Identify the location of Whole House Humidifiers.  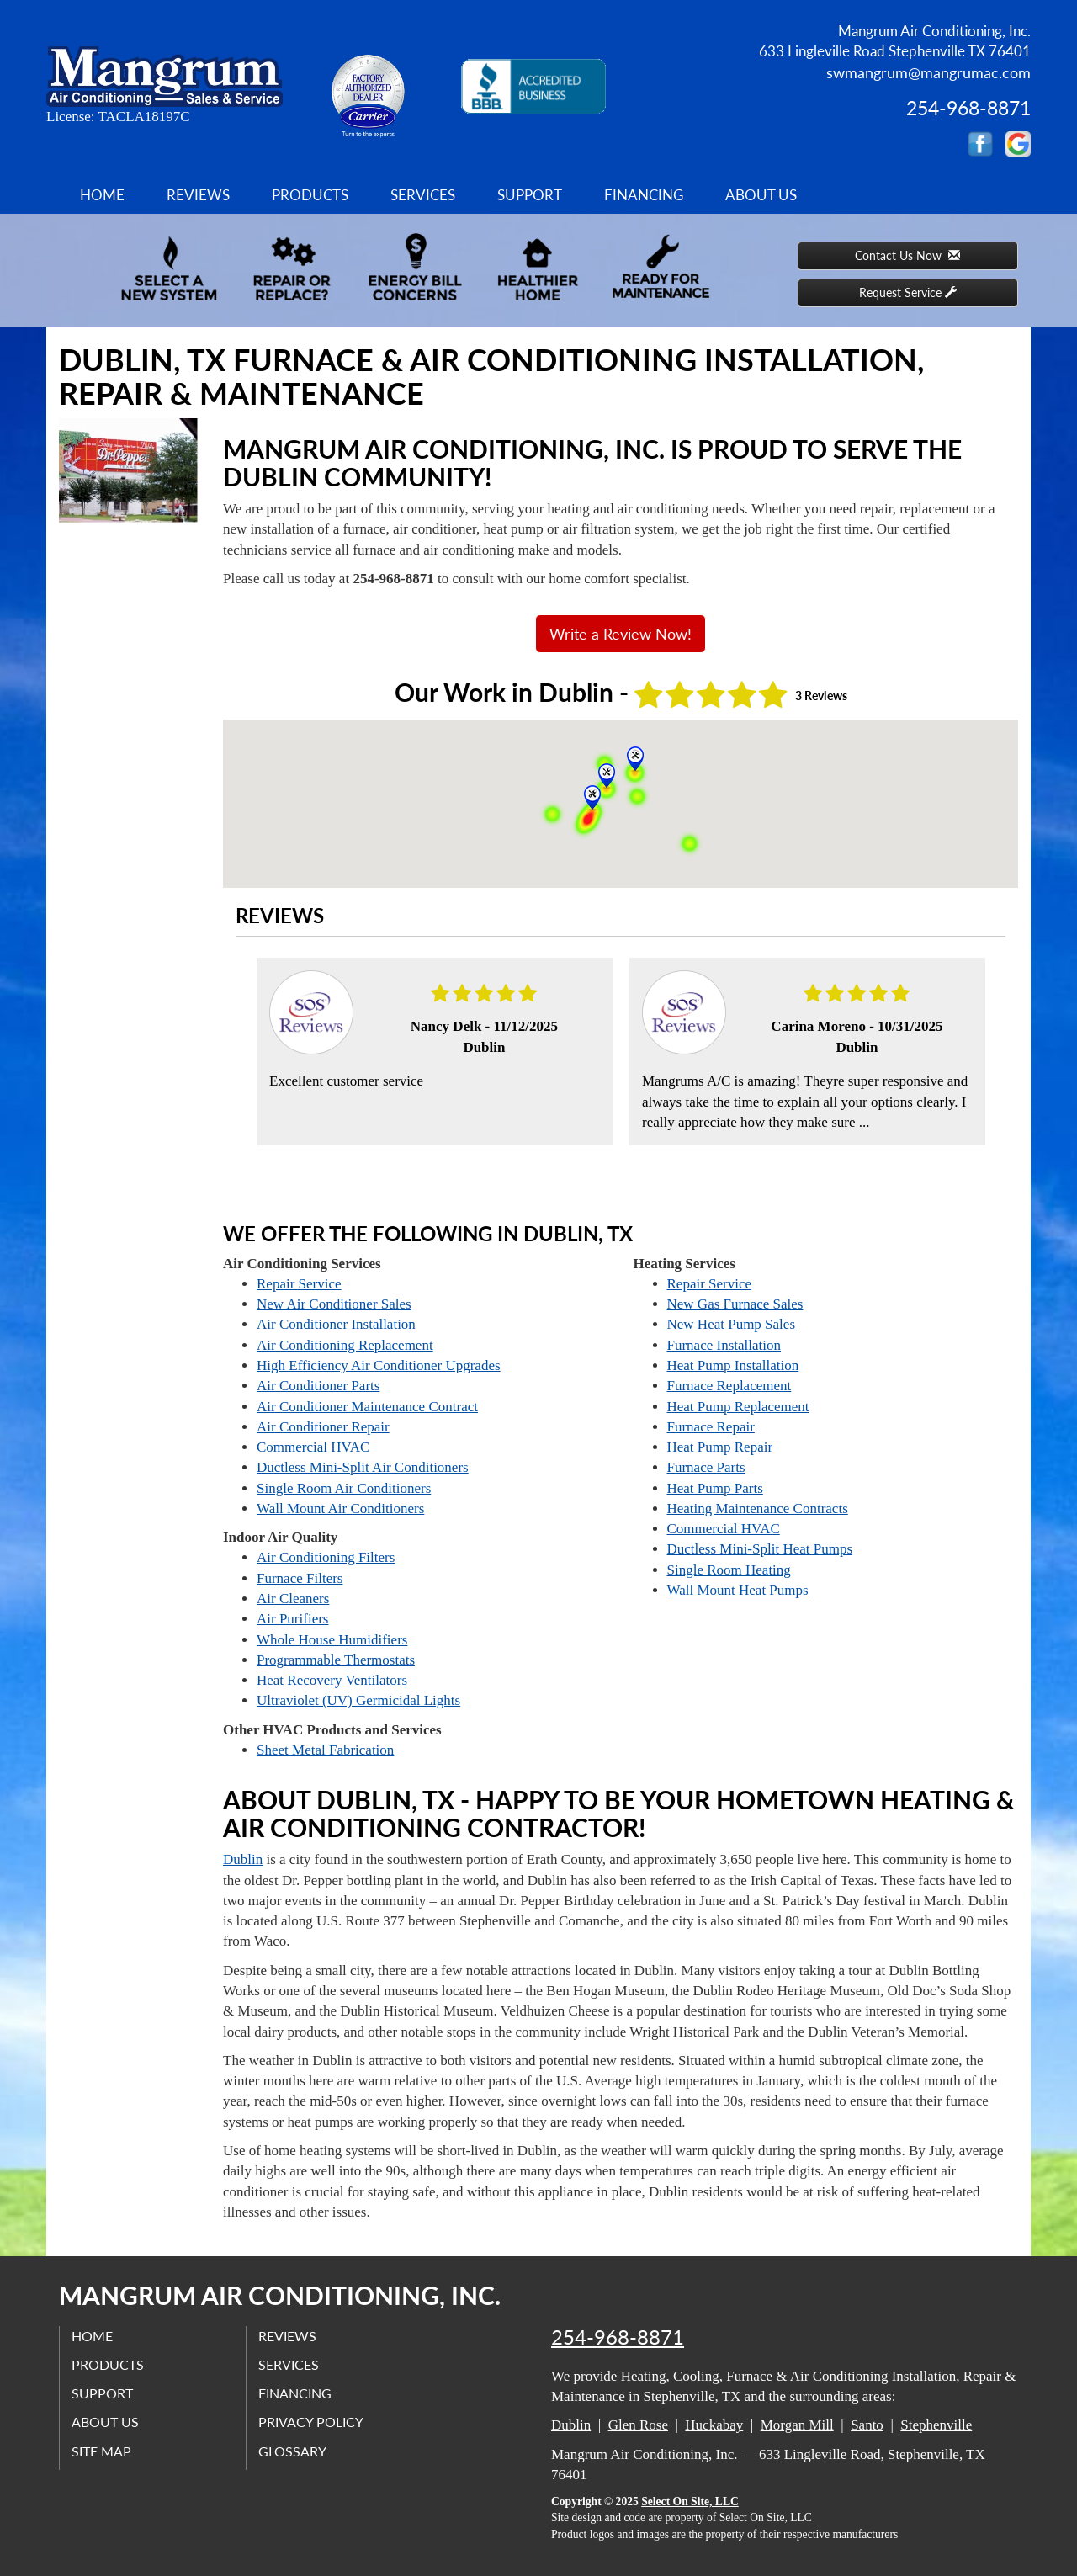
(332, 1640).